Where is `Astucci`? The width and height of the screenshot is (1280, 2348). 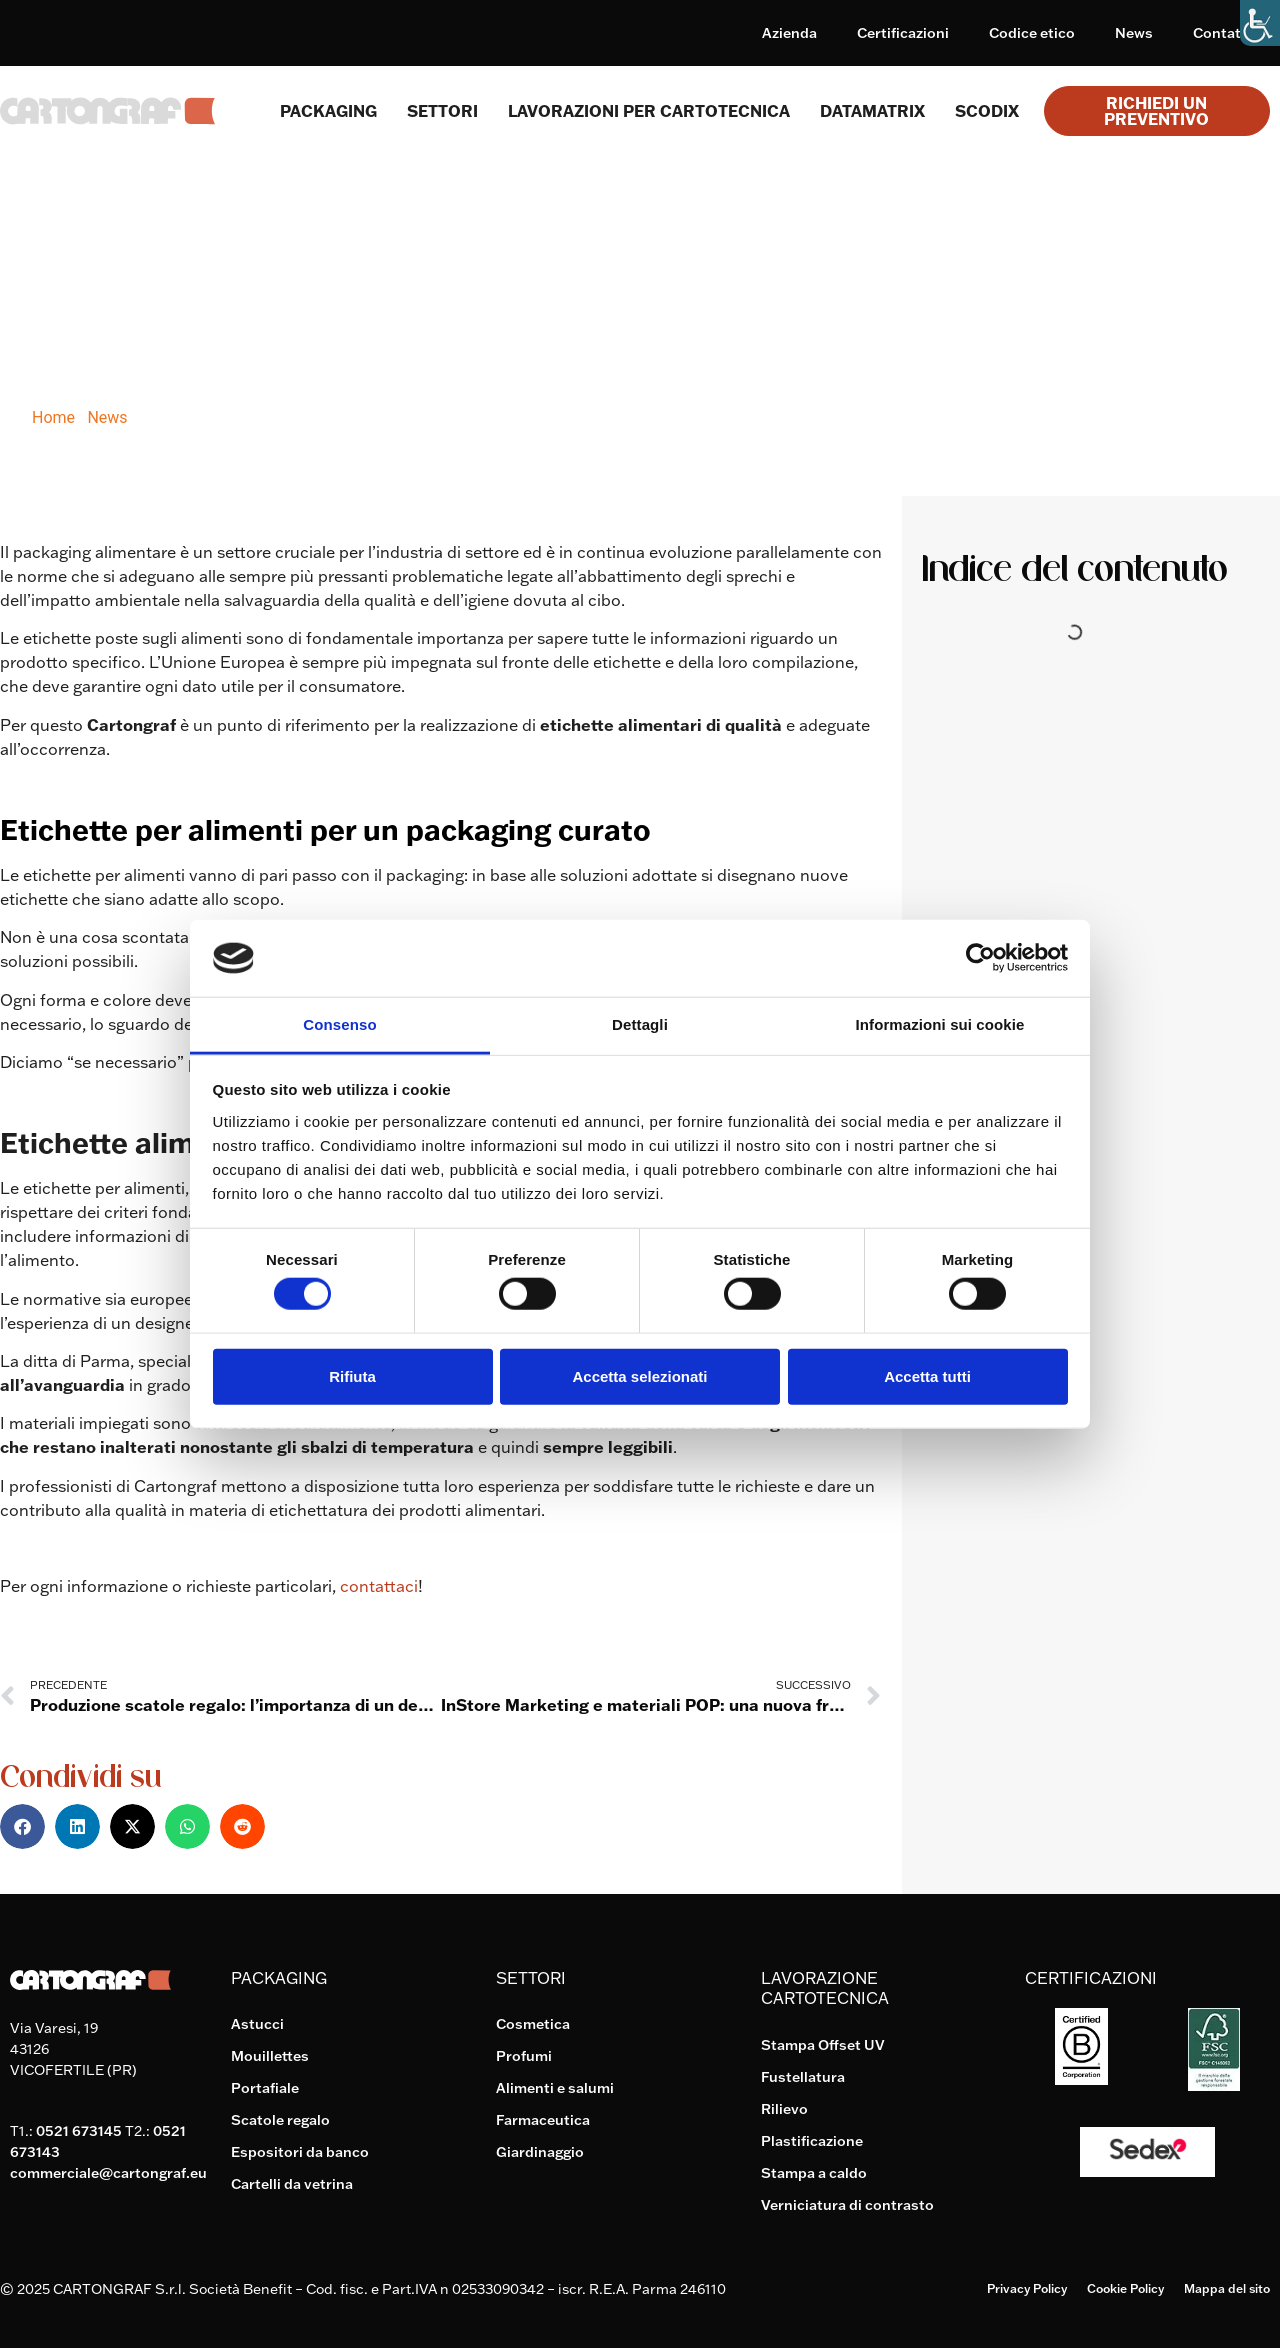 Astucci is located at coordinates (257, 2024).